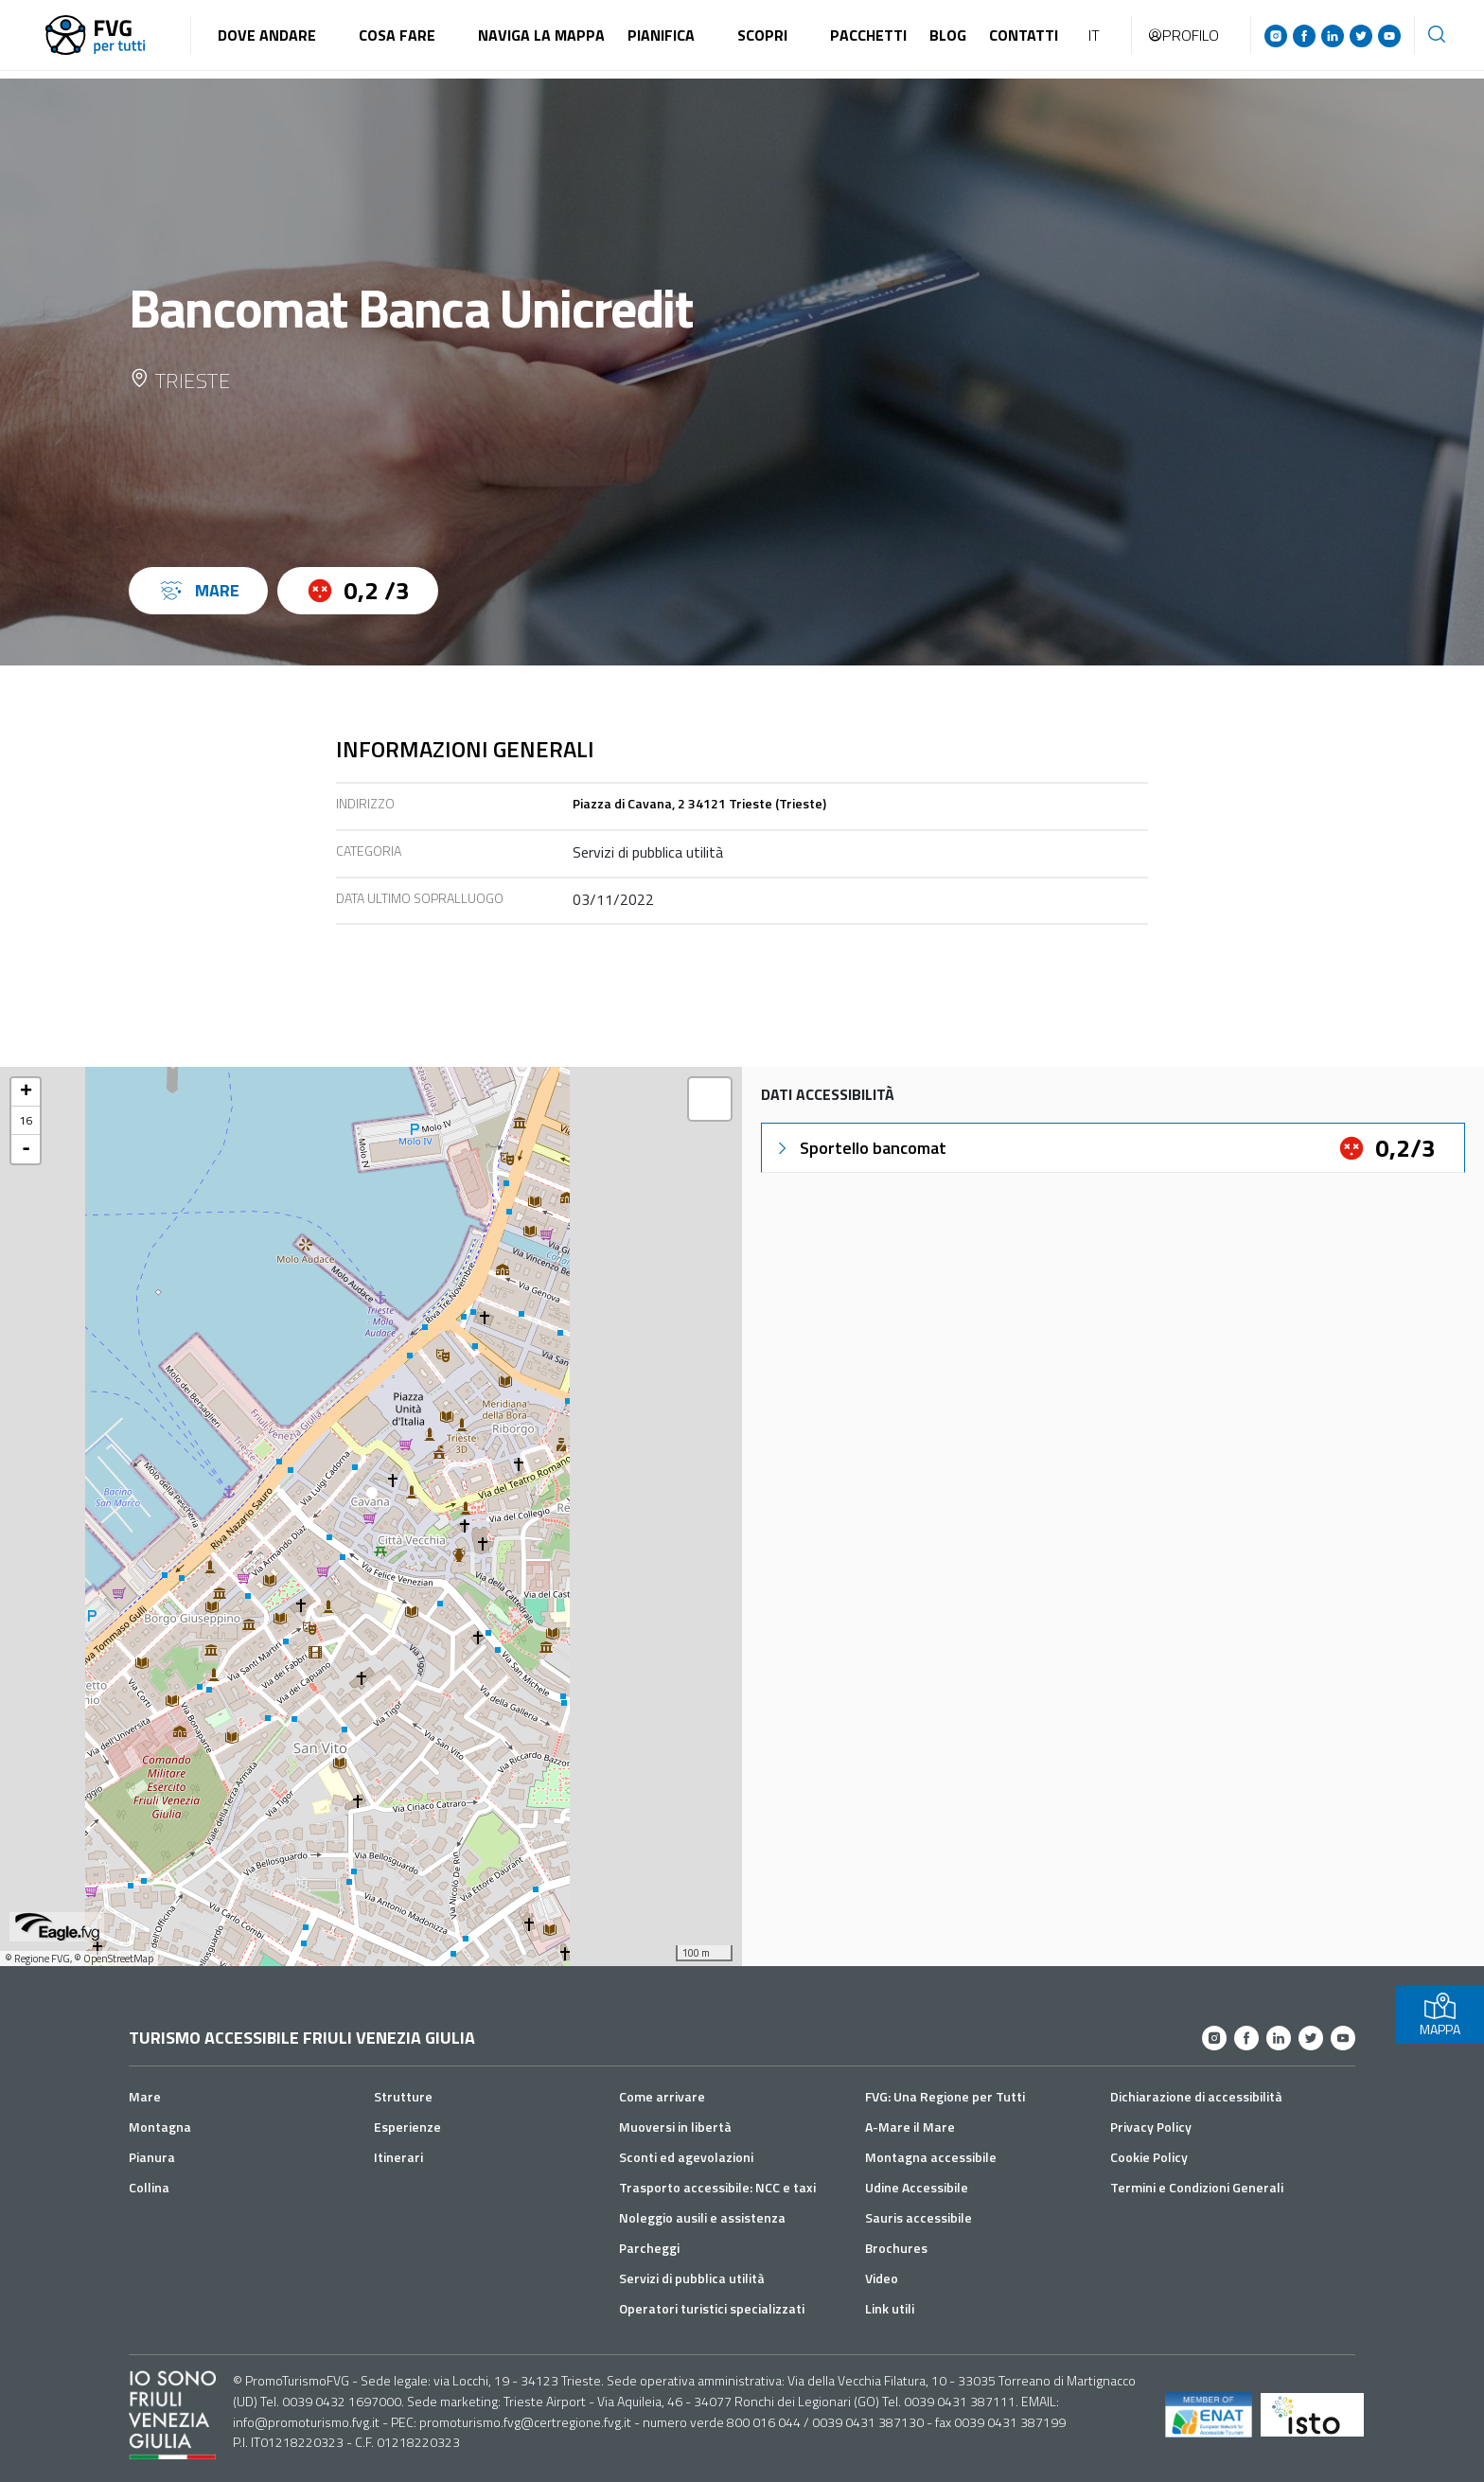  Describe the element at coordinates (889, 2308) in the screenshot. I see `Link utili` at that location.